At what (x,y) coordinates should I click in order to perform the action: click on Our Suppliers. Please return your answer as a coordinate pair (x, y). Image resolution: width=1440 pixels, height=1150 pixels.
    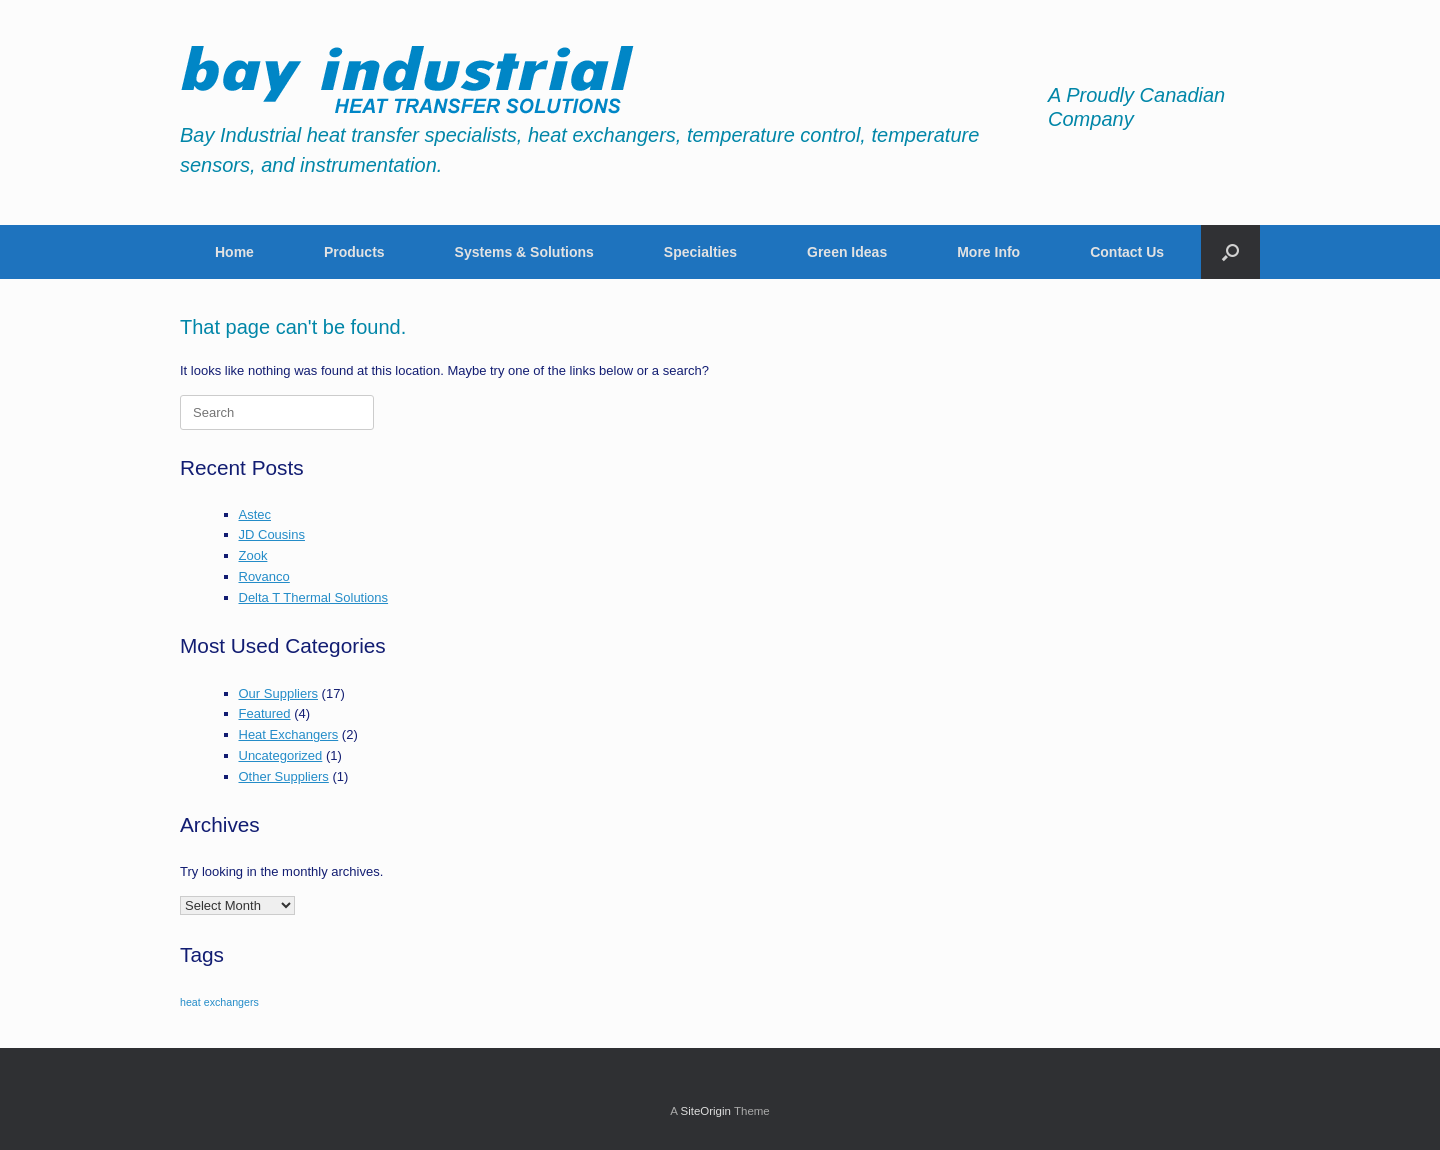
    Looking at the image, I should click on (278, 693).